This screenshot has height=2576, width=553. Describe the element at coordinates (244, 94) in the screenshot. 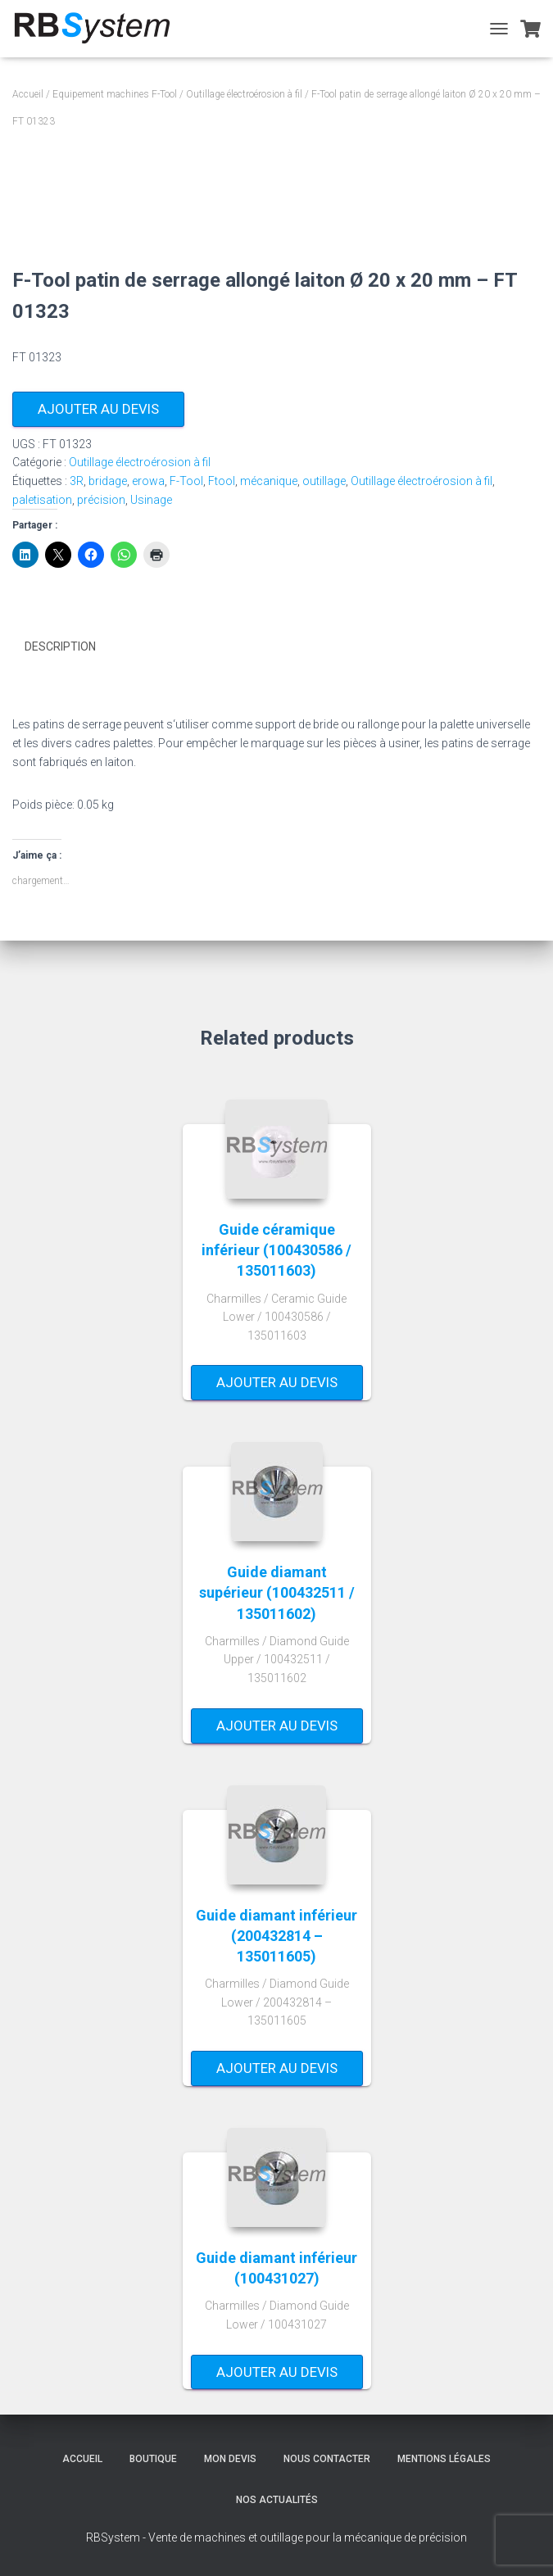

I see `Outillage électroérosion à fil` at that location.